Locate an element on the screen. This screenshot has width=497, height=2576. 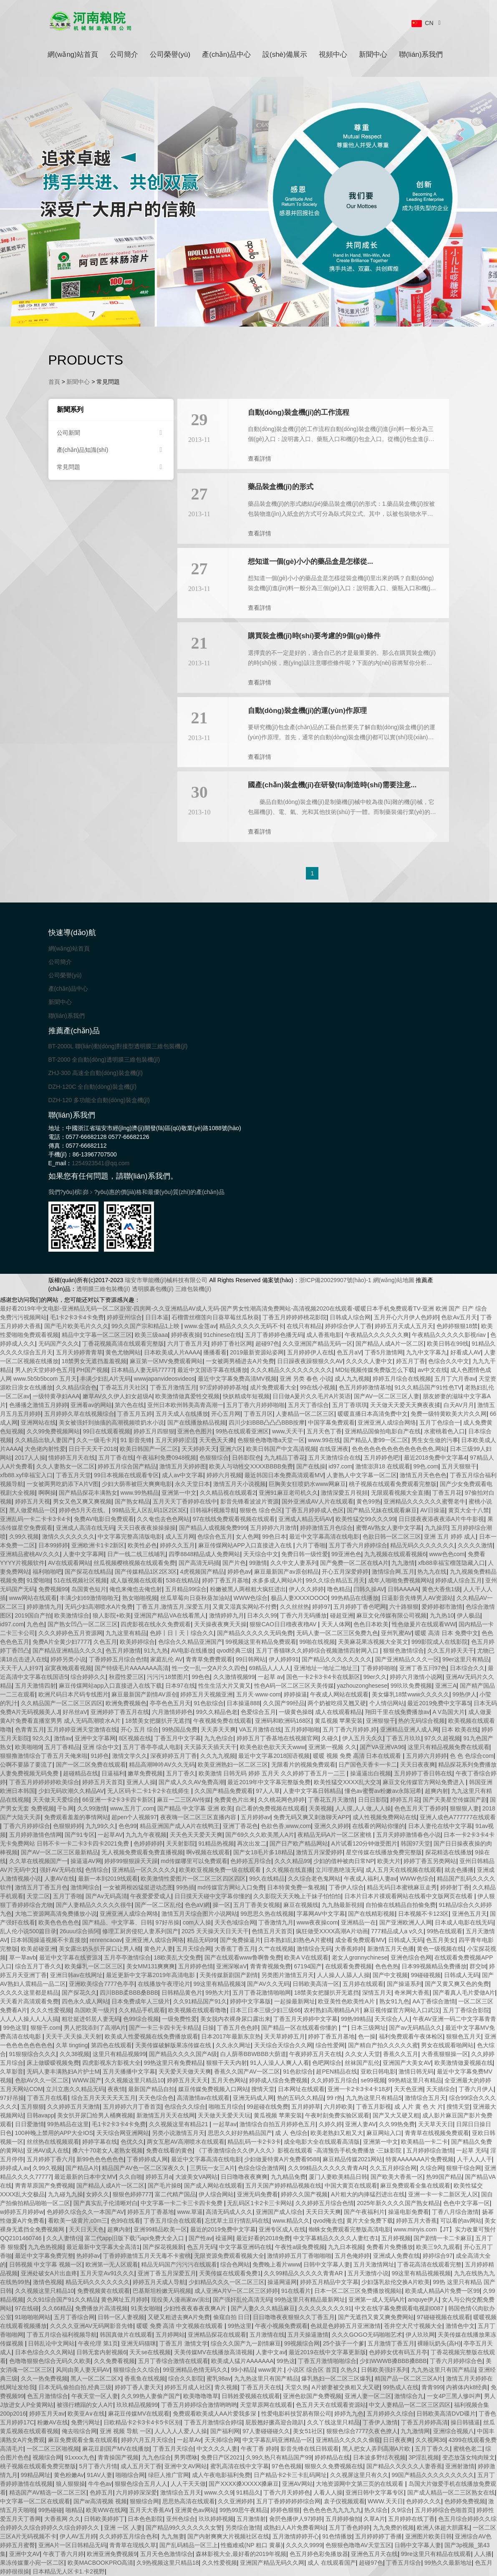
久久国产99经品 is located at coordinates (284, 1703).